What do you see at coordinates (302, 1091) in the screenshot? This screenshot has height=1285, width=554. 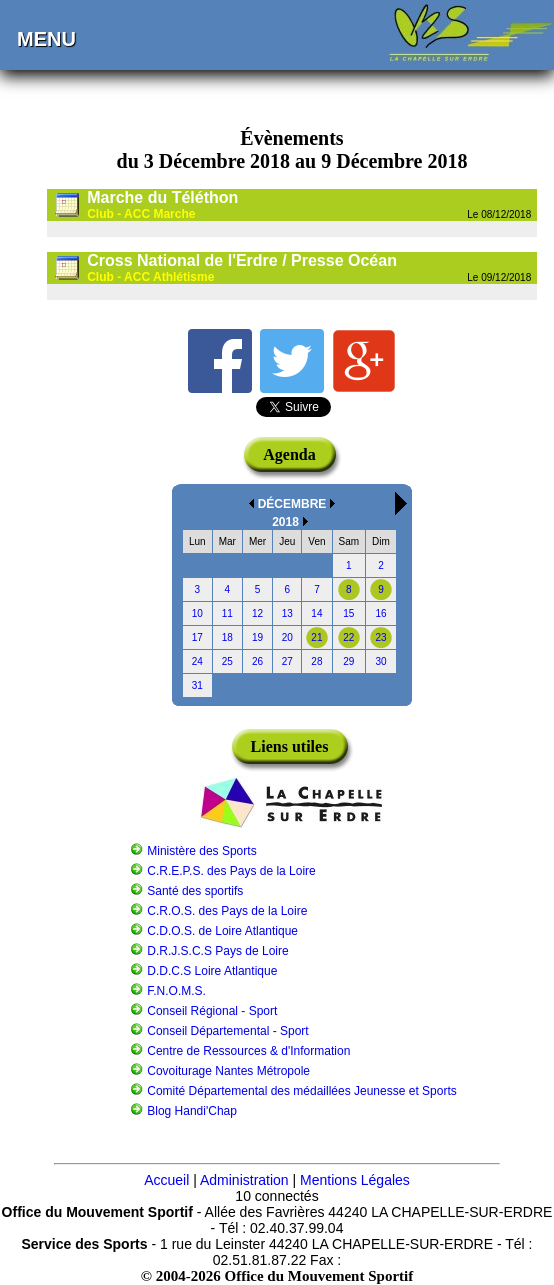 I see `Comité Départemental des médaillées Jeunesse et Sports` at bounding box center [302, 1091].